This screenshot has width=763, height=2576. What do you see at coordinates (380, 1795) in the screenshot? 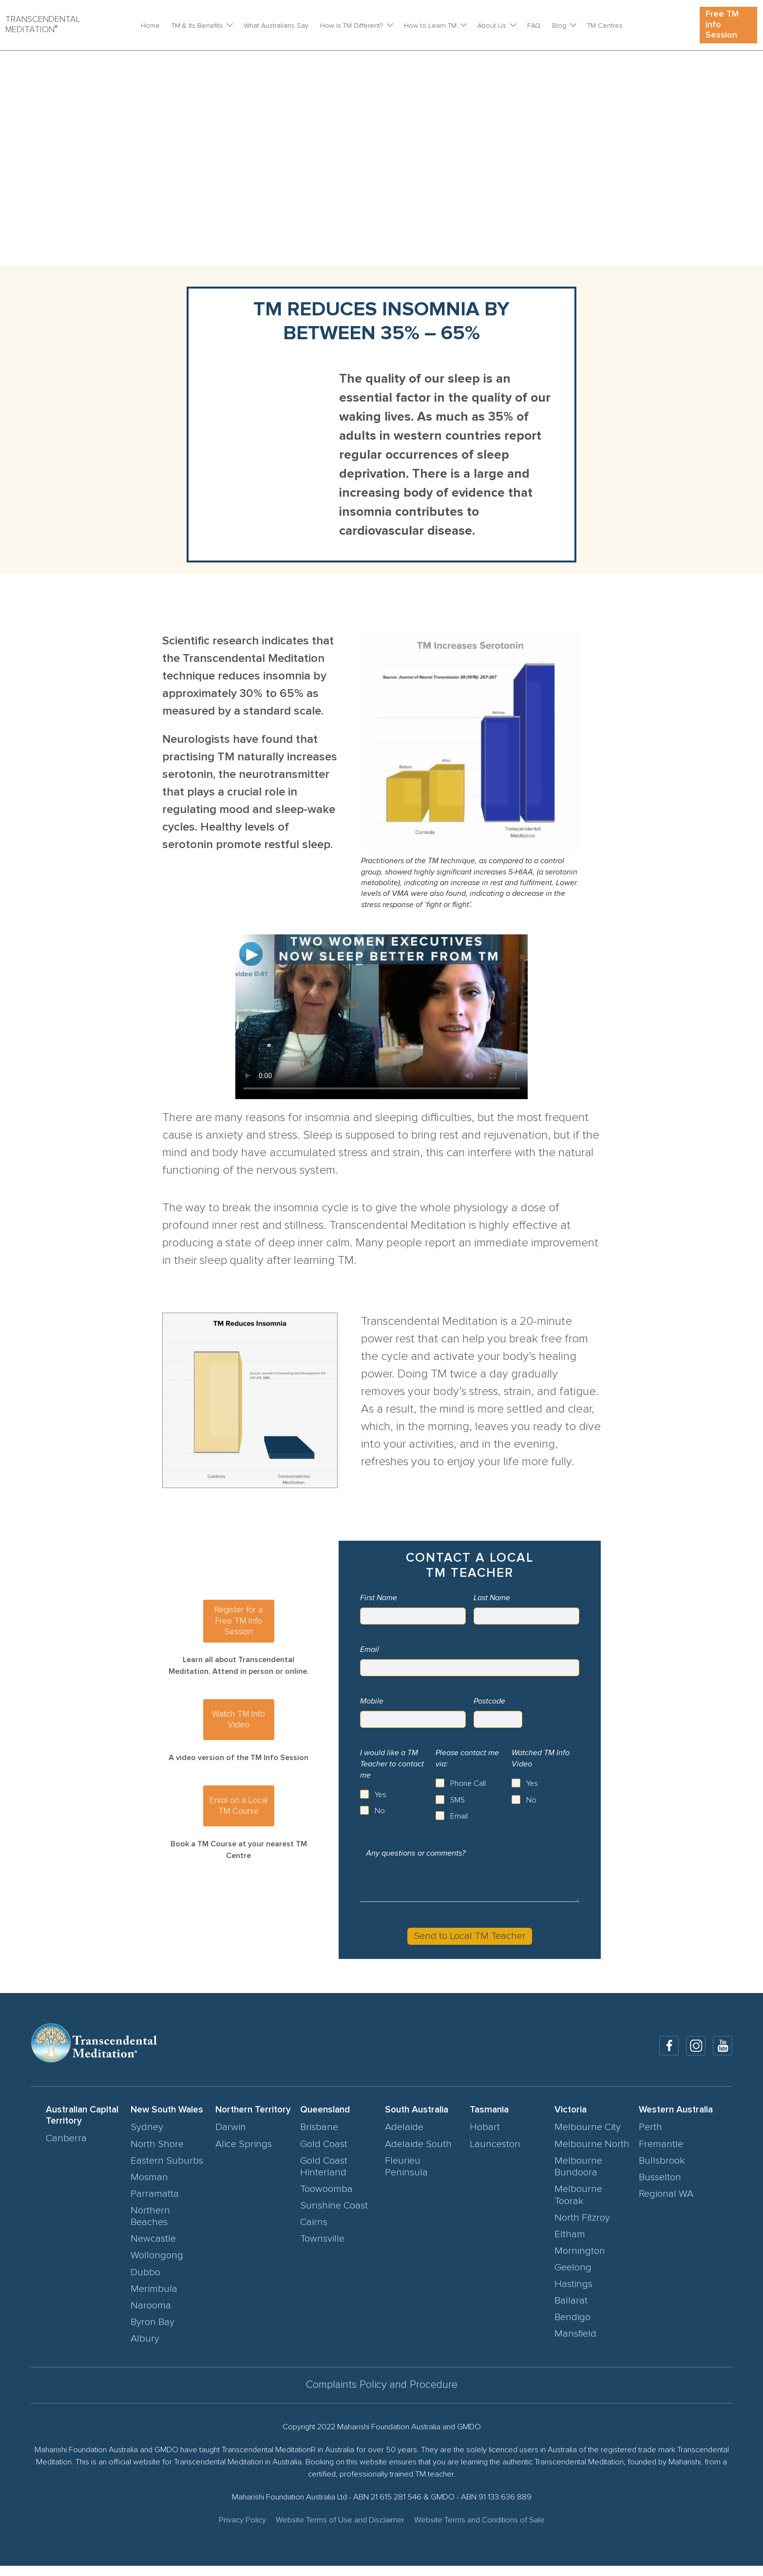
I see `Yes` at bounding box center [380, 1795].